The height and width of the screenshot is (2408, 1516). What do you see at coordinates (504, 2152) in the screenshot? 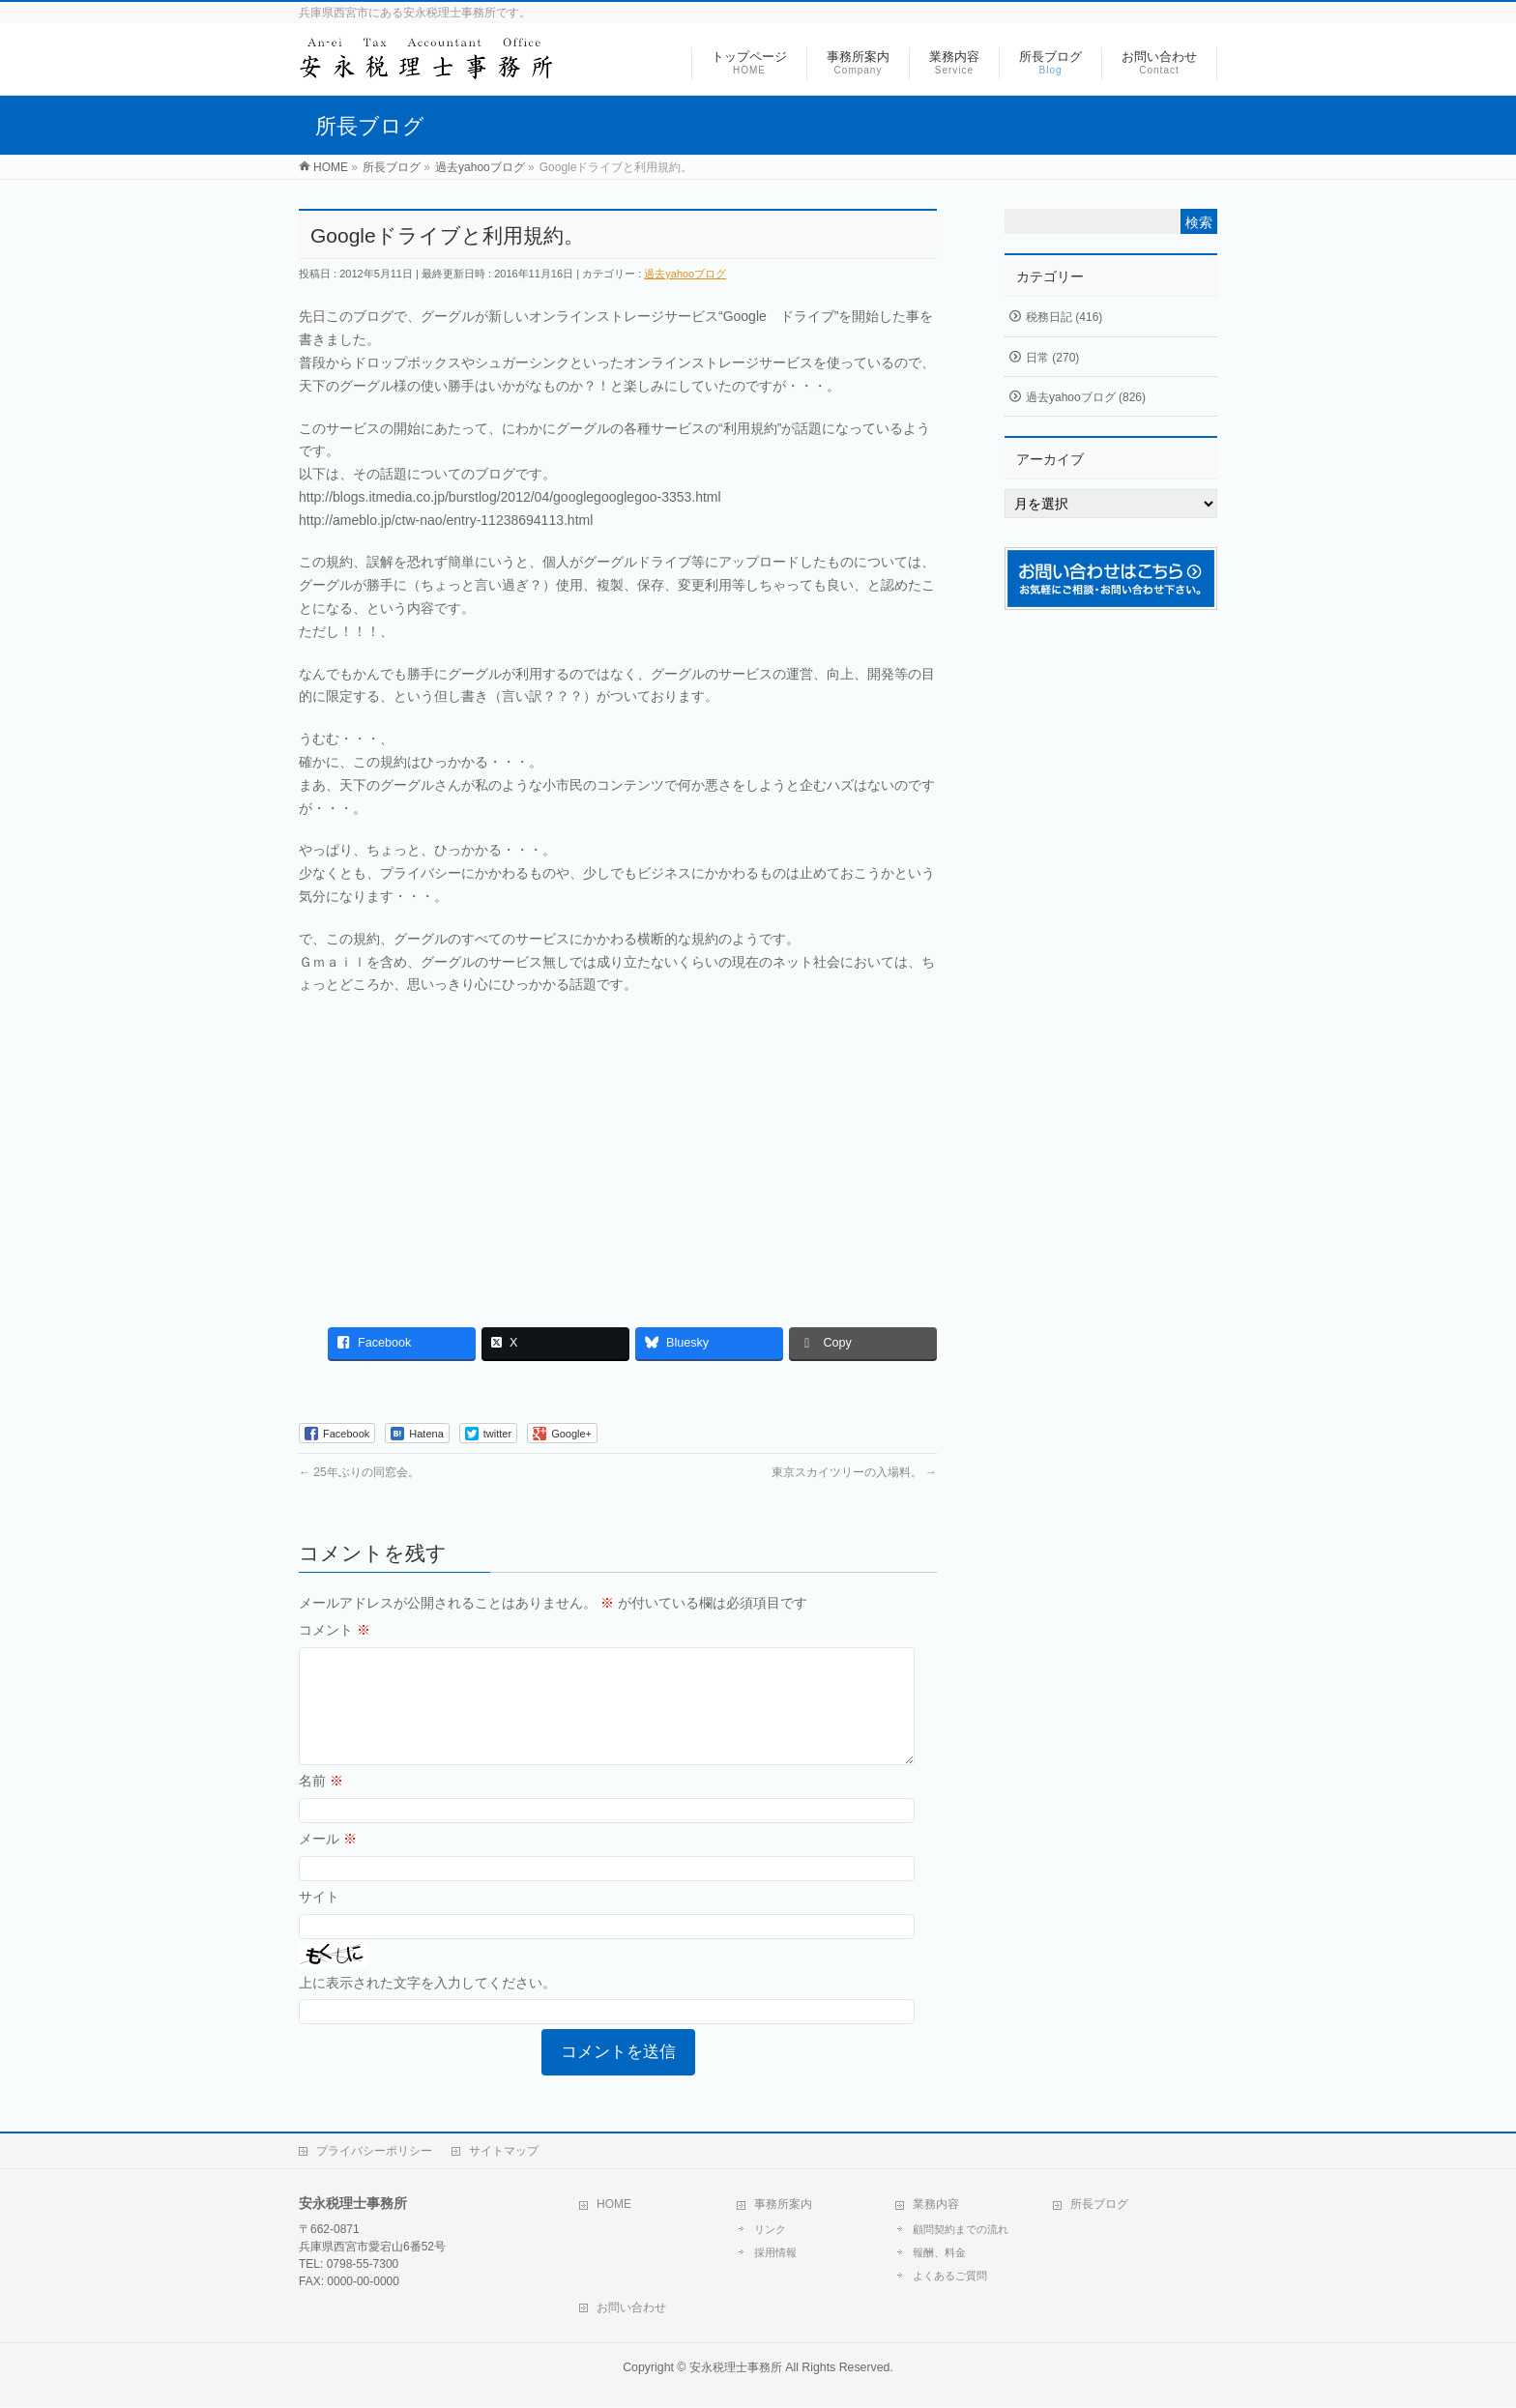
I see `サイトマップ` at bounding box center [504, 2152].